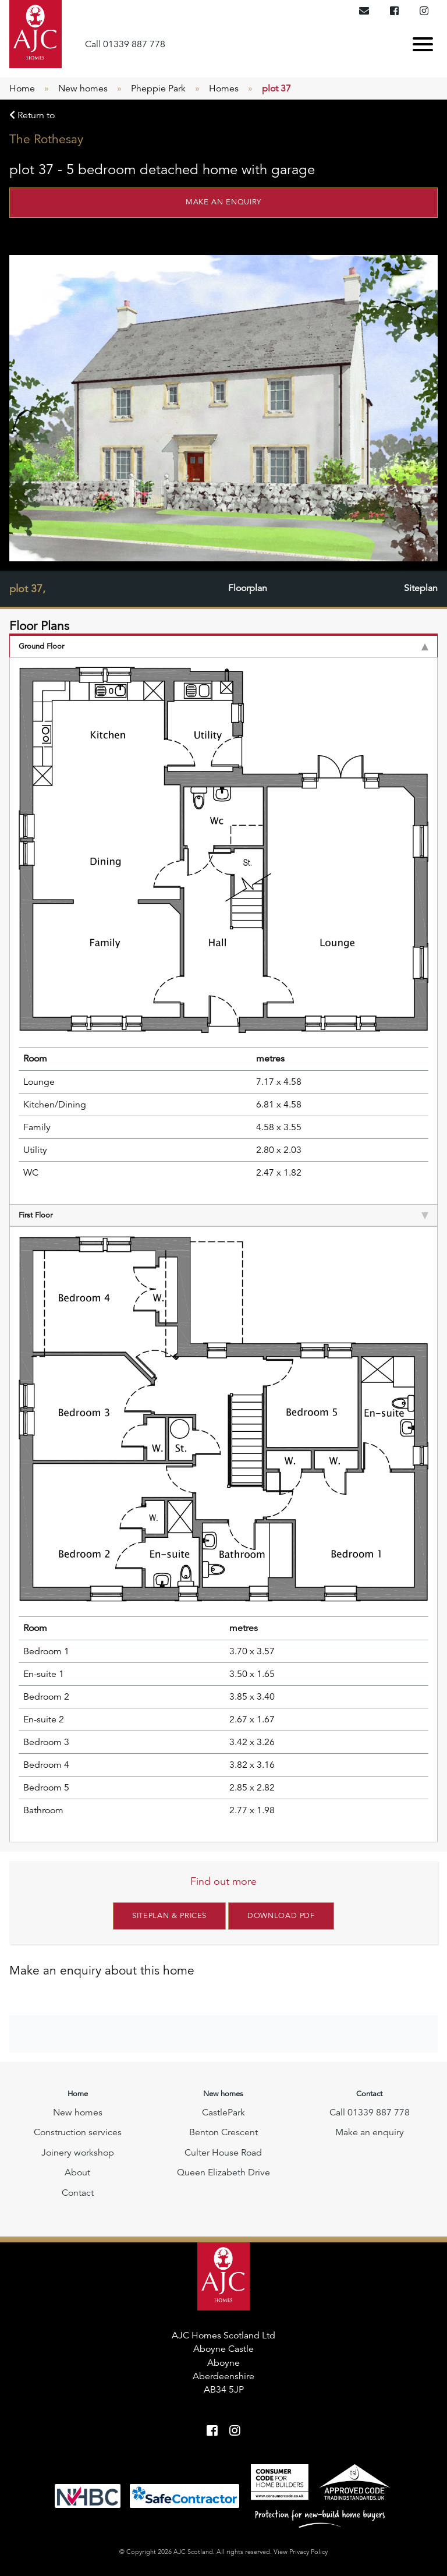 The width and height of the screenshot is (447, 2576). I want to click on Construction services, so click(78, 2132).